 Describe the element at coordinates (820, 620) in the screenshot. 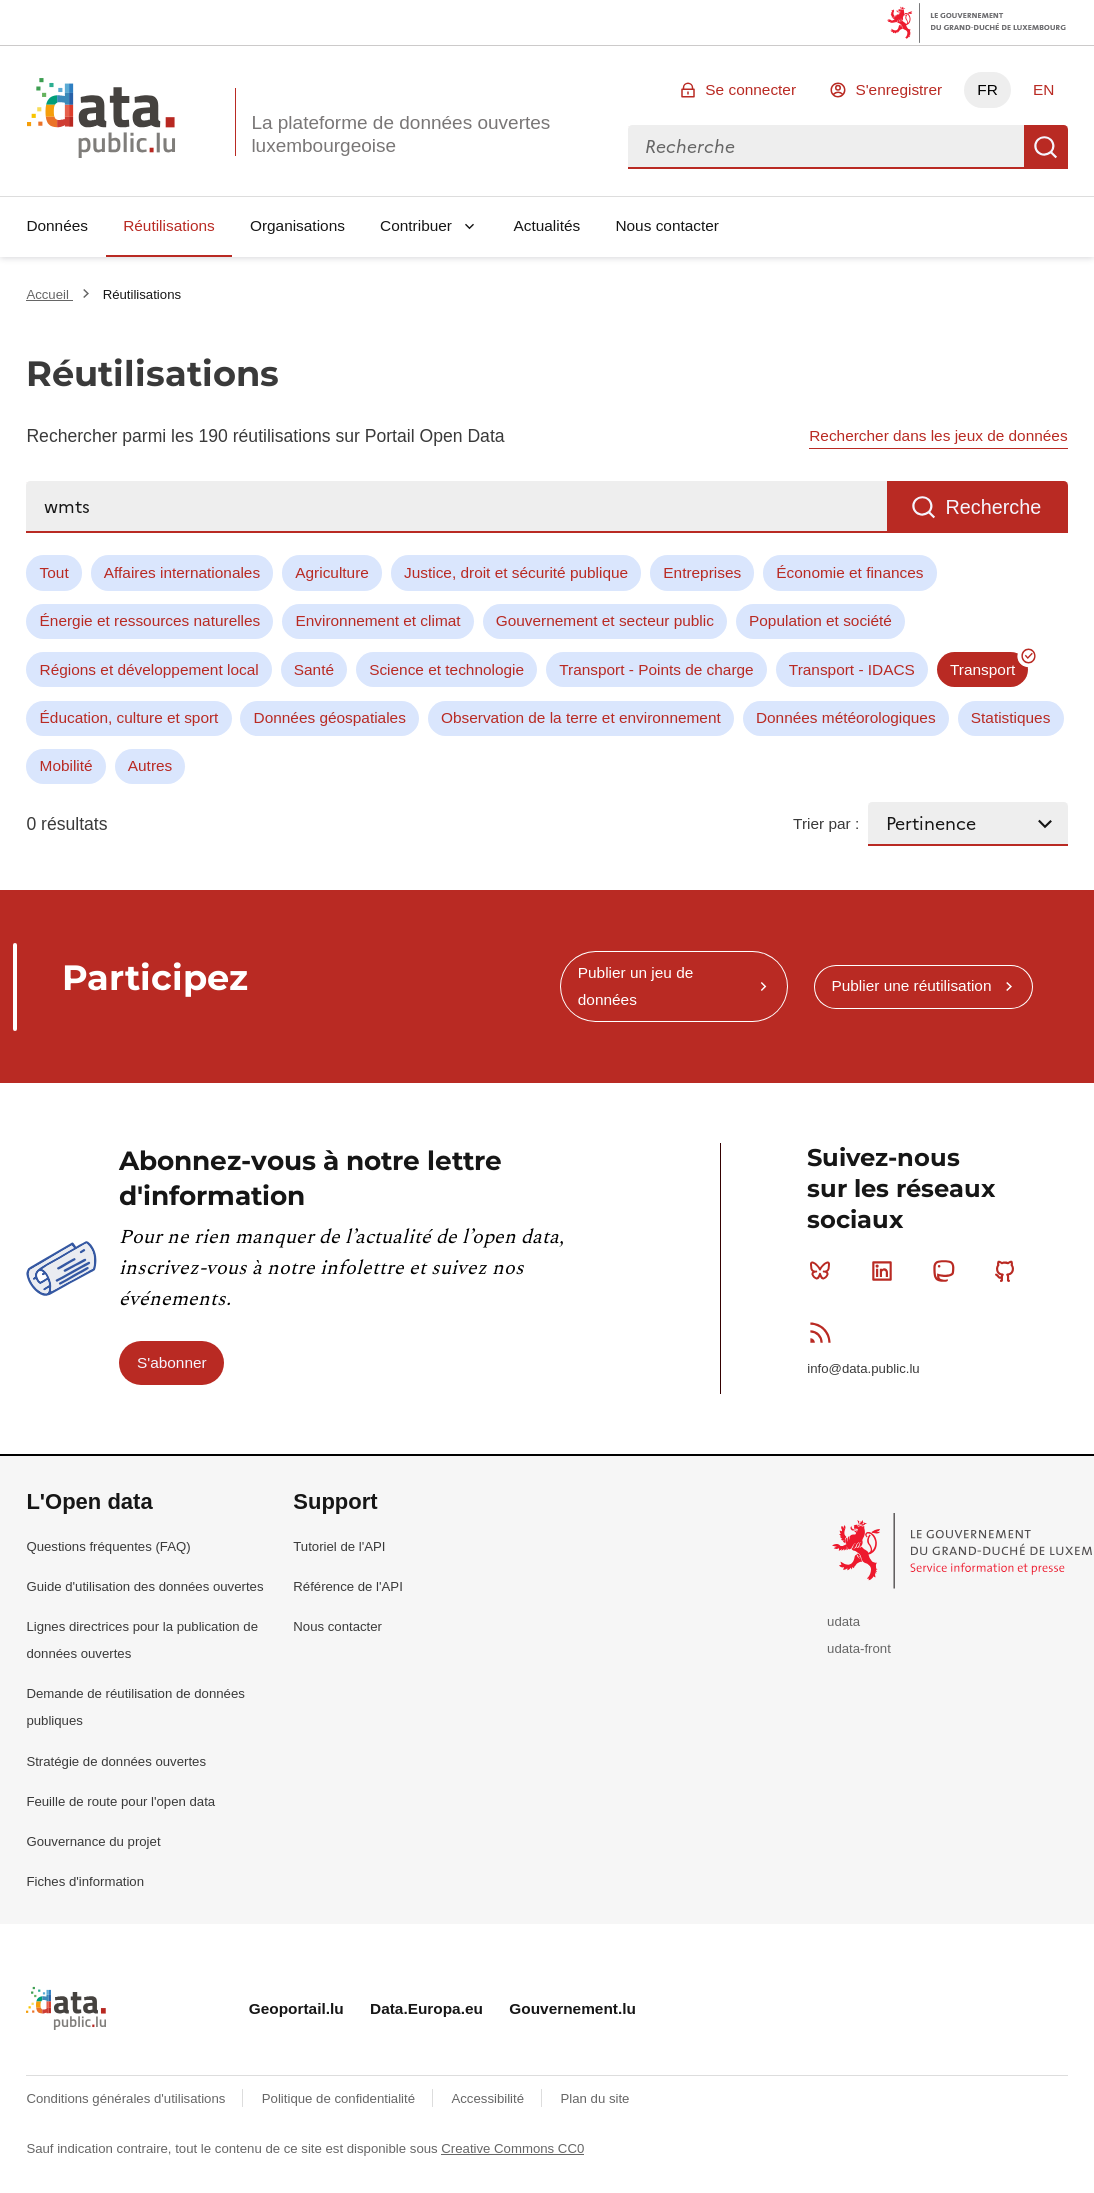

I see `Population et société` at that location.